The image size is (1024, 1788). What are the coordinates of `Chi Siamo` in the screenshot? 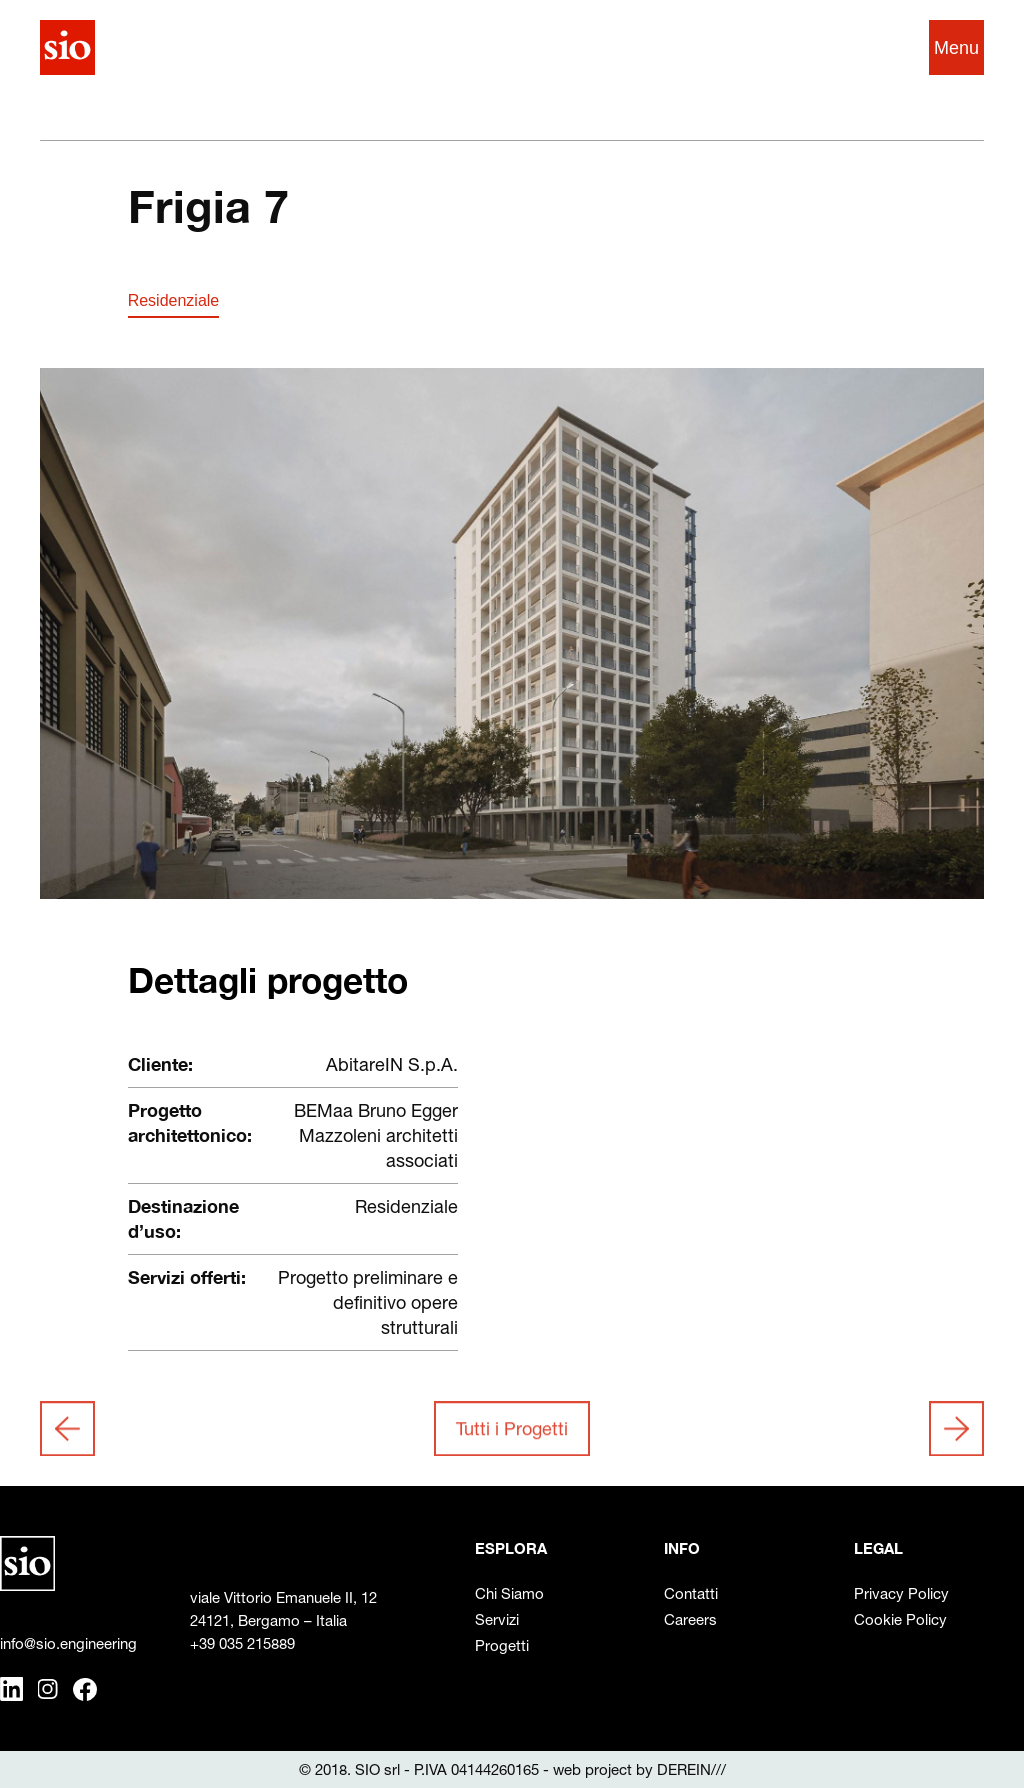 It's located at (509, 1593).